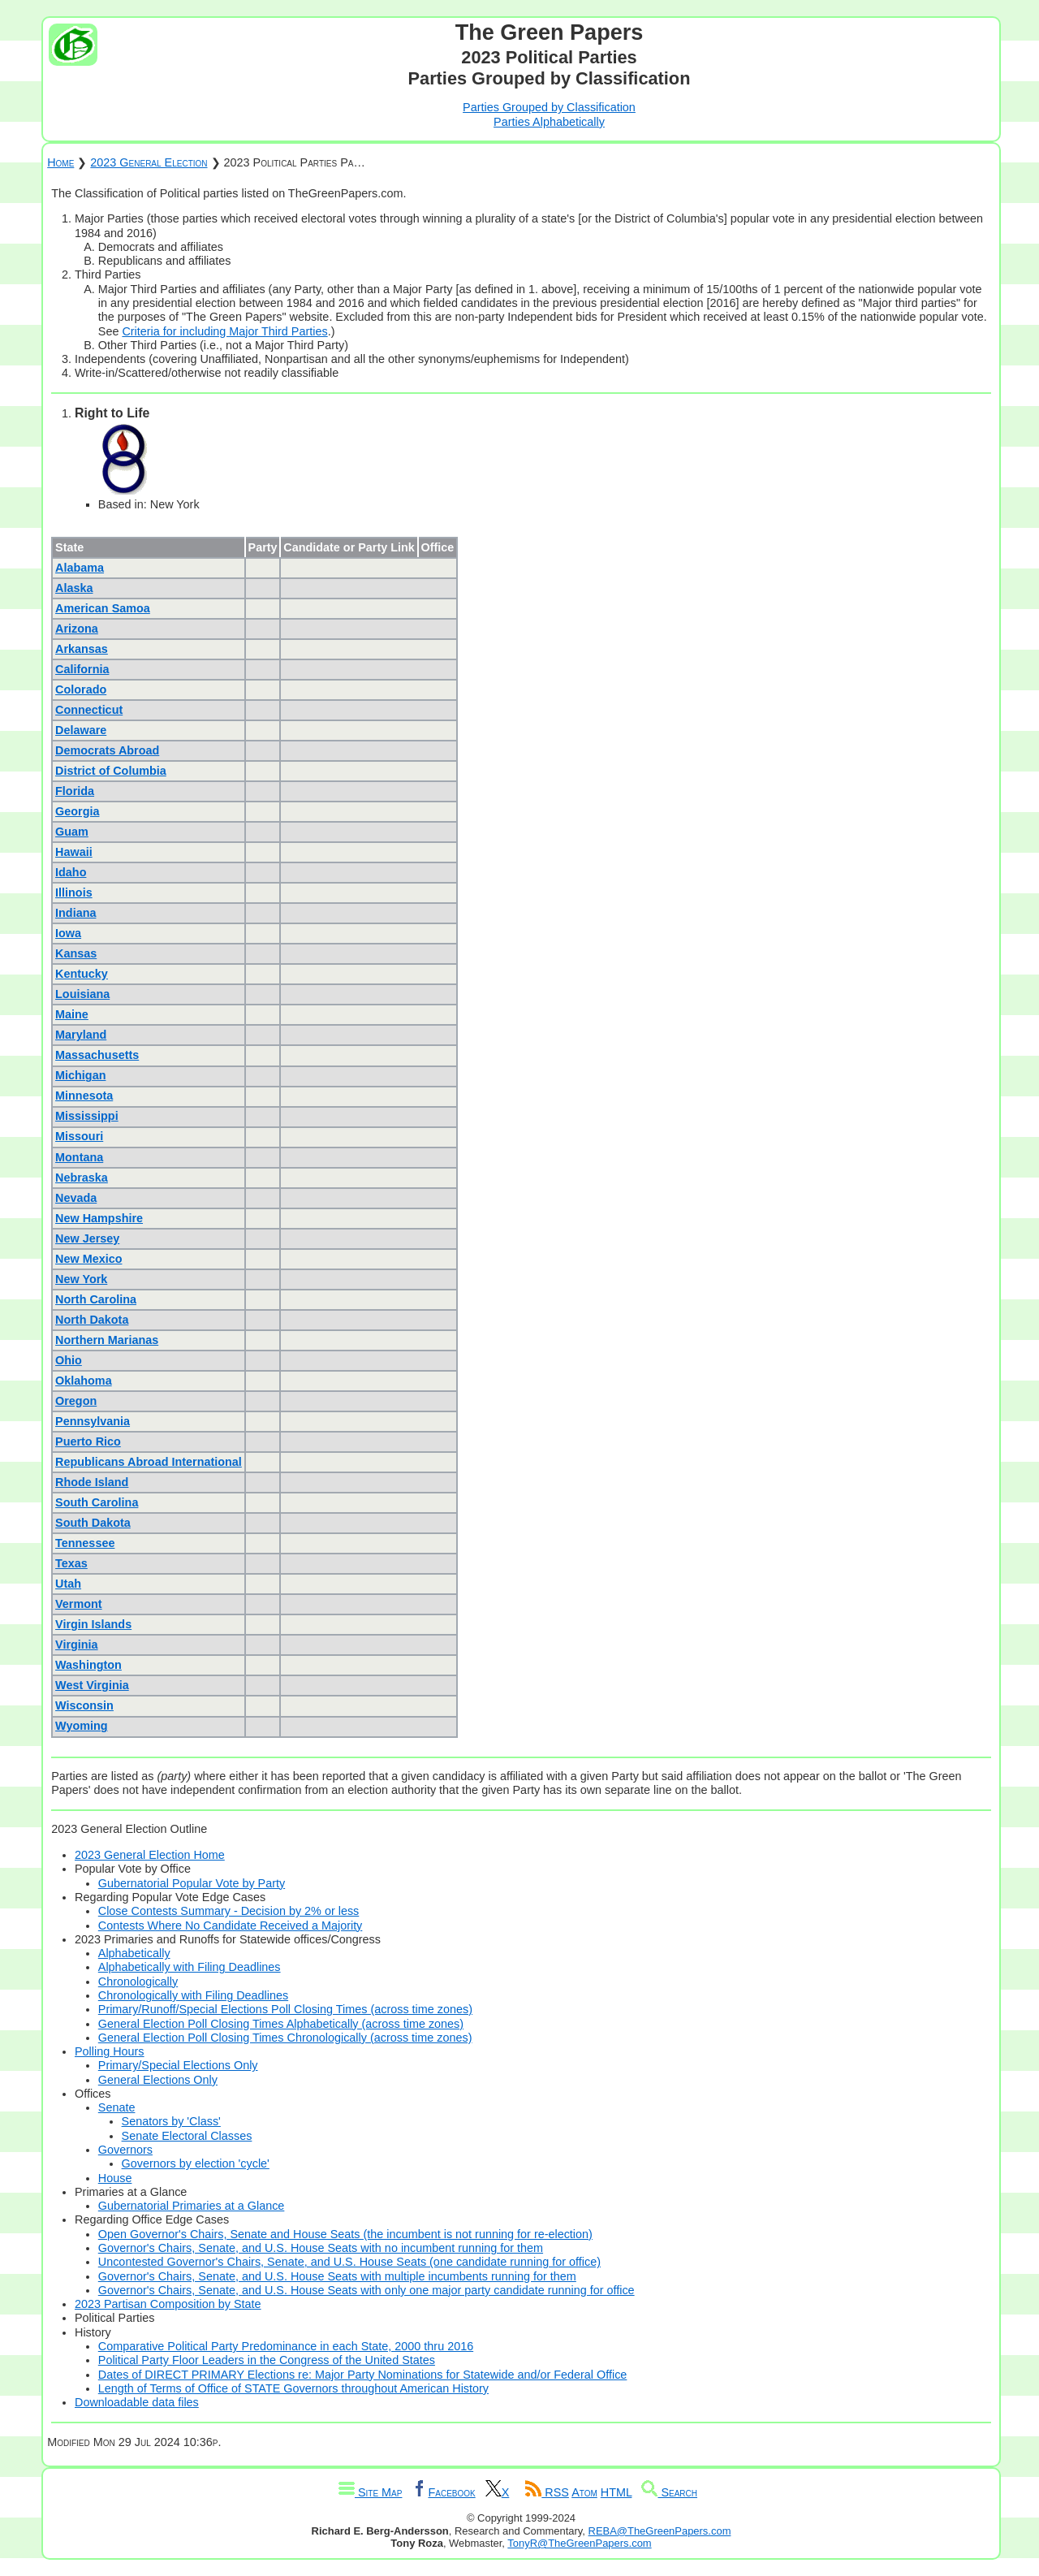 The width and height of the screenshot is (1039, 2576). What do you see at coordinates (148, 162) in the screenshot?
I see `2023 General Election` at bounding box center [148, 162].